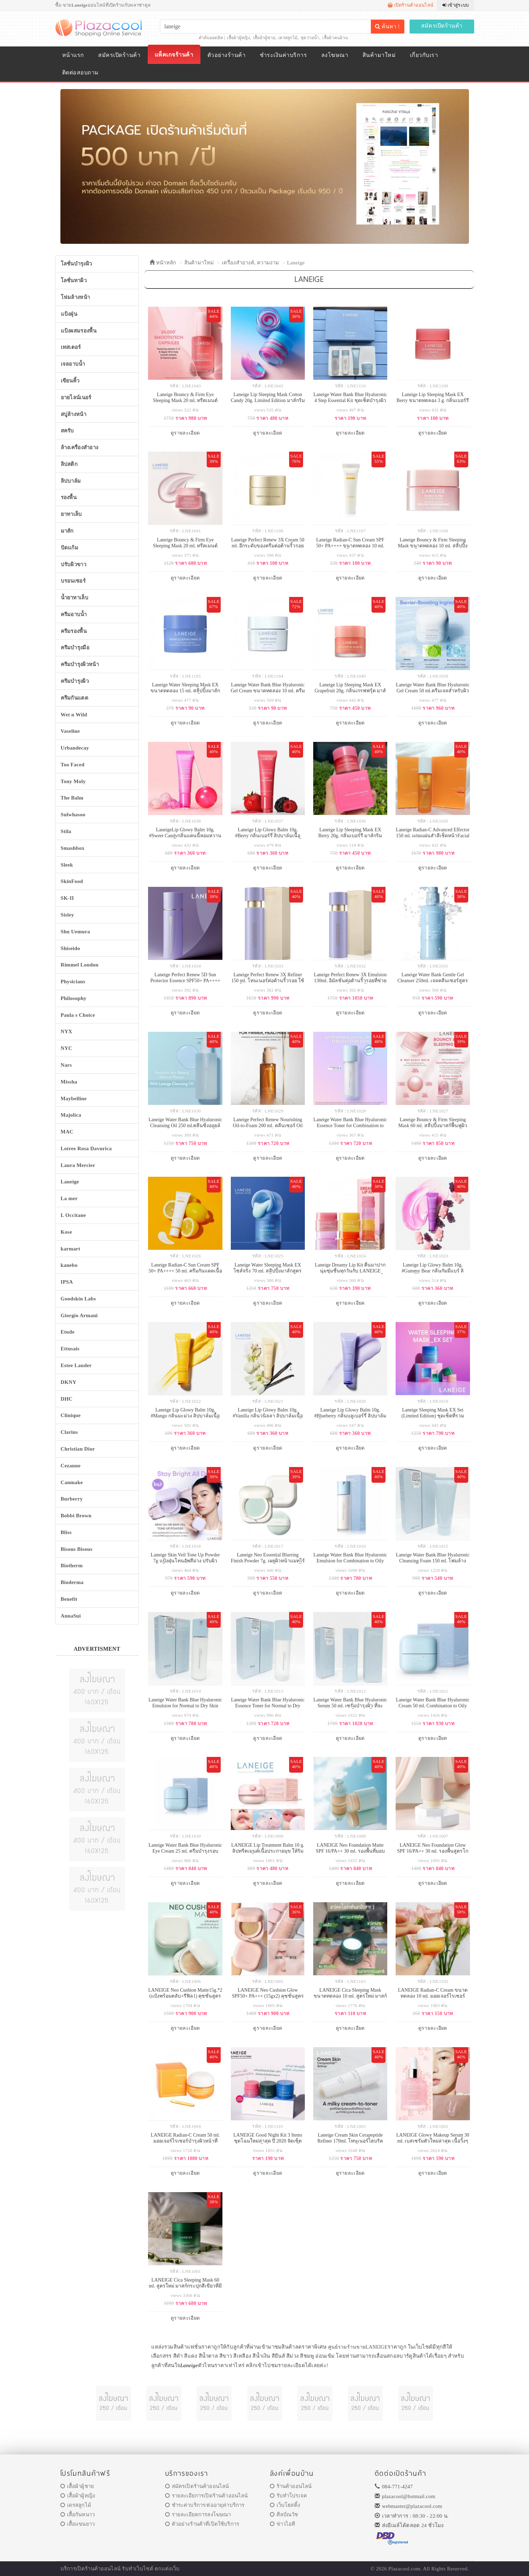  I want to click on ยาทาเล็บ, so click(71, 514).